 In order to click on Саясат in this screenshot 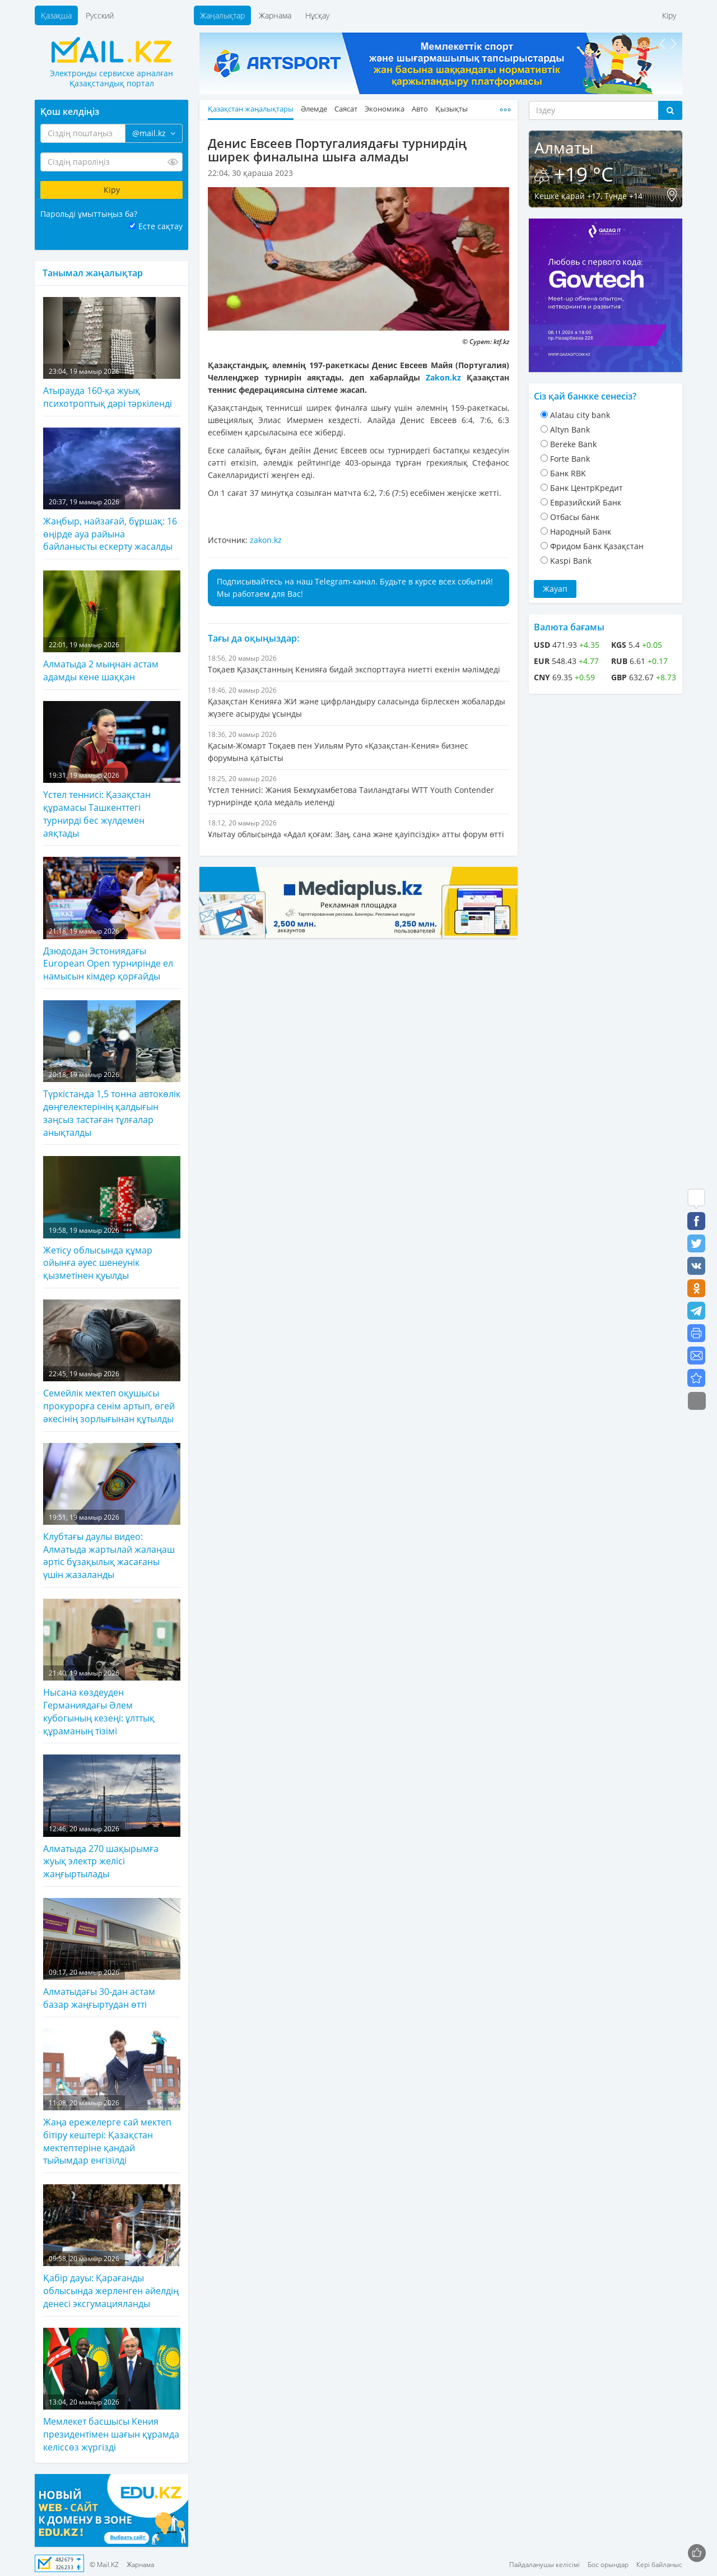, I will do `click(345, 109)`.